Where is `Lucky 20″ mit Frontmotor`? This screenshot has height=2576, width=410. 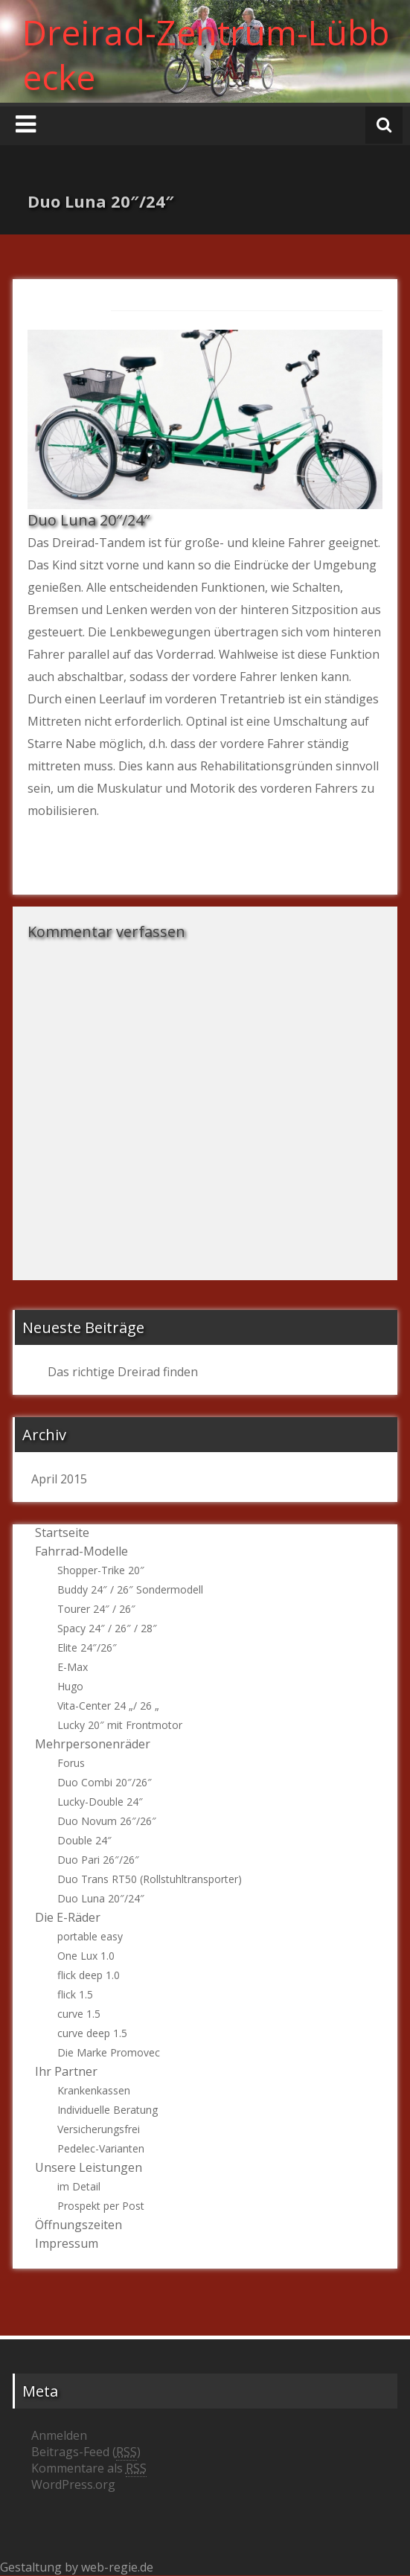
Lucky 20″ mit Frontmotor is located at coordinates (119, 1725).